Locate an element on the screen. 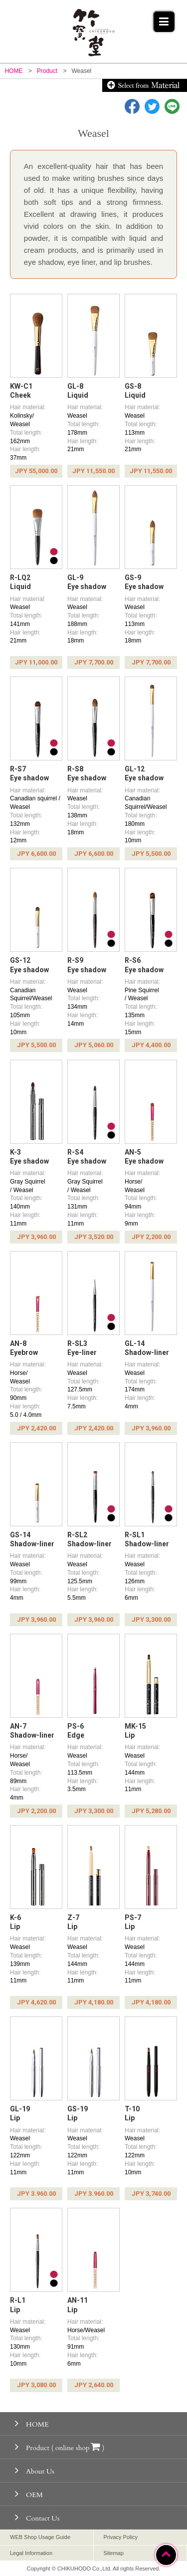  Contact Us is located at coordinates (37, 2517).